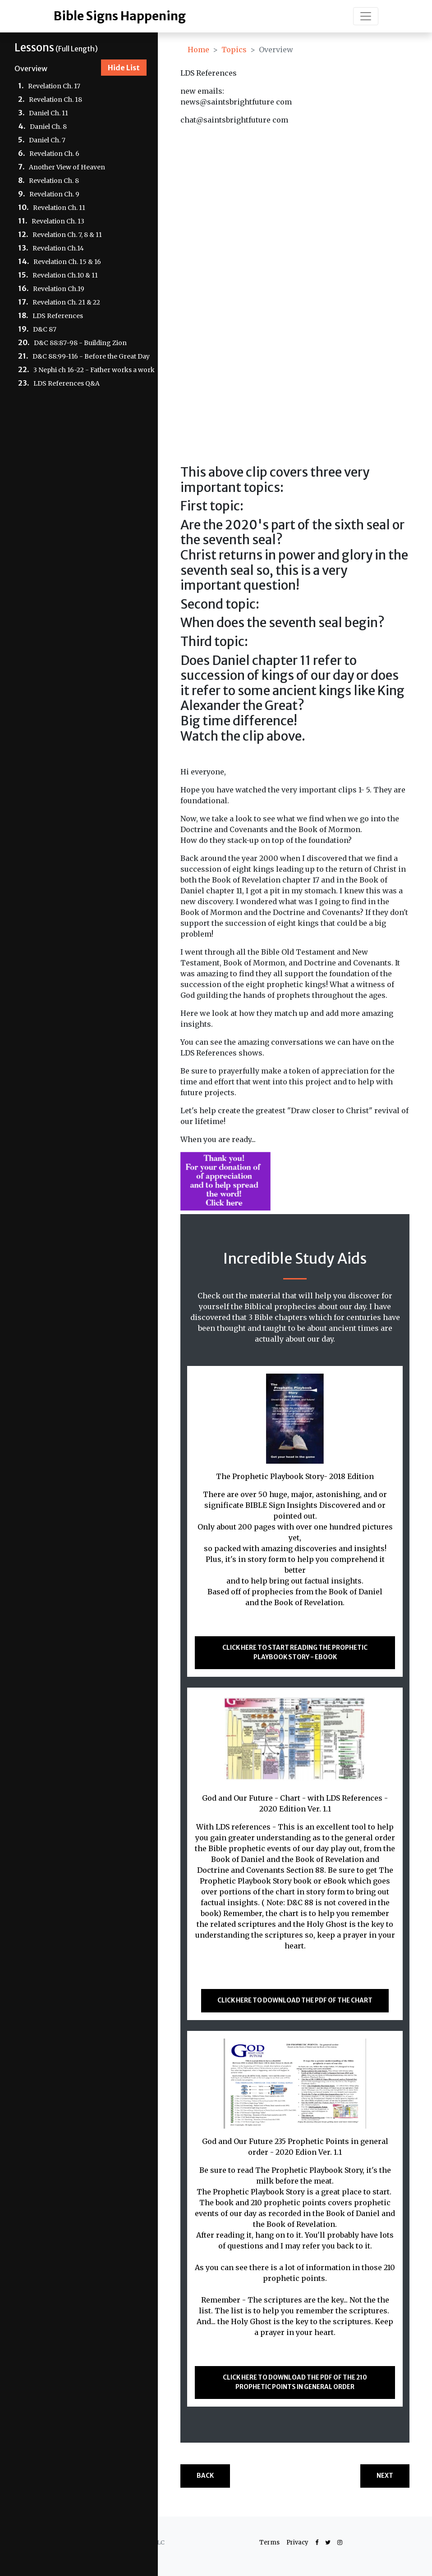 The height and width of the screenshot is (2576, 432). What do you see at coordinates (58, 221) in the screenshot?
I see `Revelation Ch. 13` at bounding box center [58, 221].